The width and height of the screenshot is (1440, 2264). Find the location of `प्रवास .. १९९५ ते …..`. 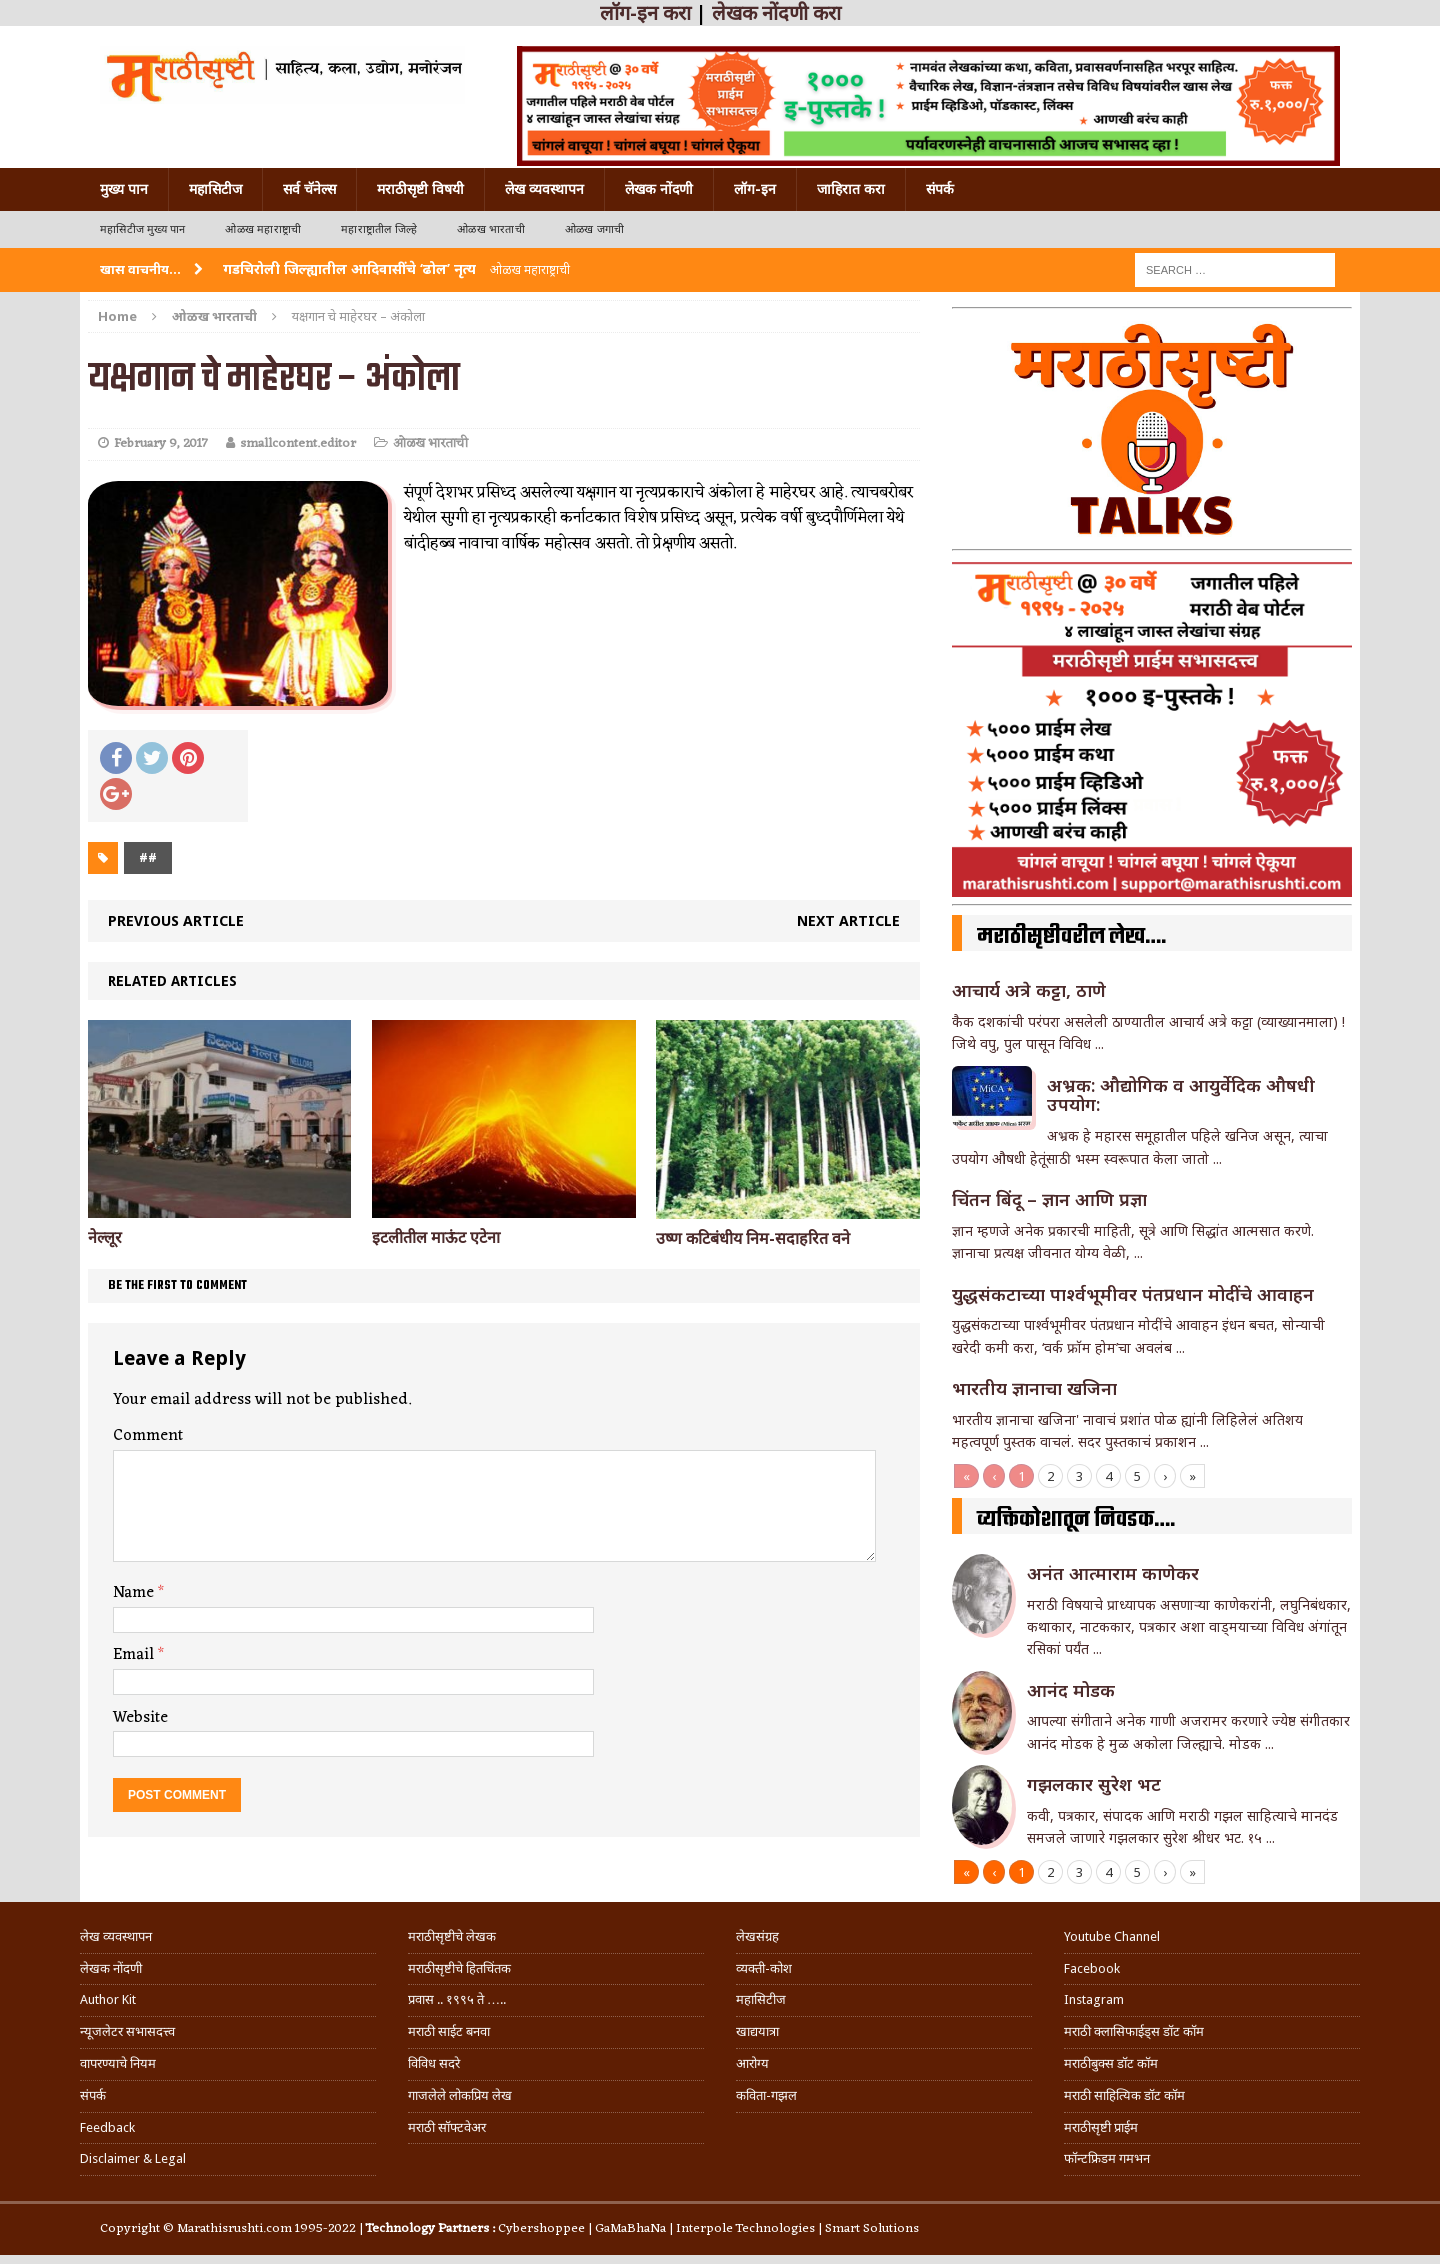

प्रवास .. १९९५ ते ….. is located at coordinates (457, 1999).